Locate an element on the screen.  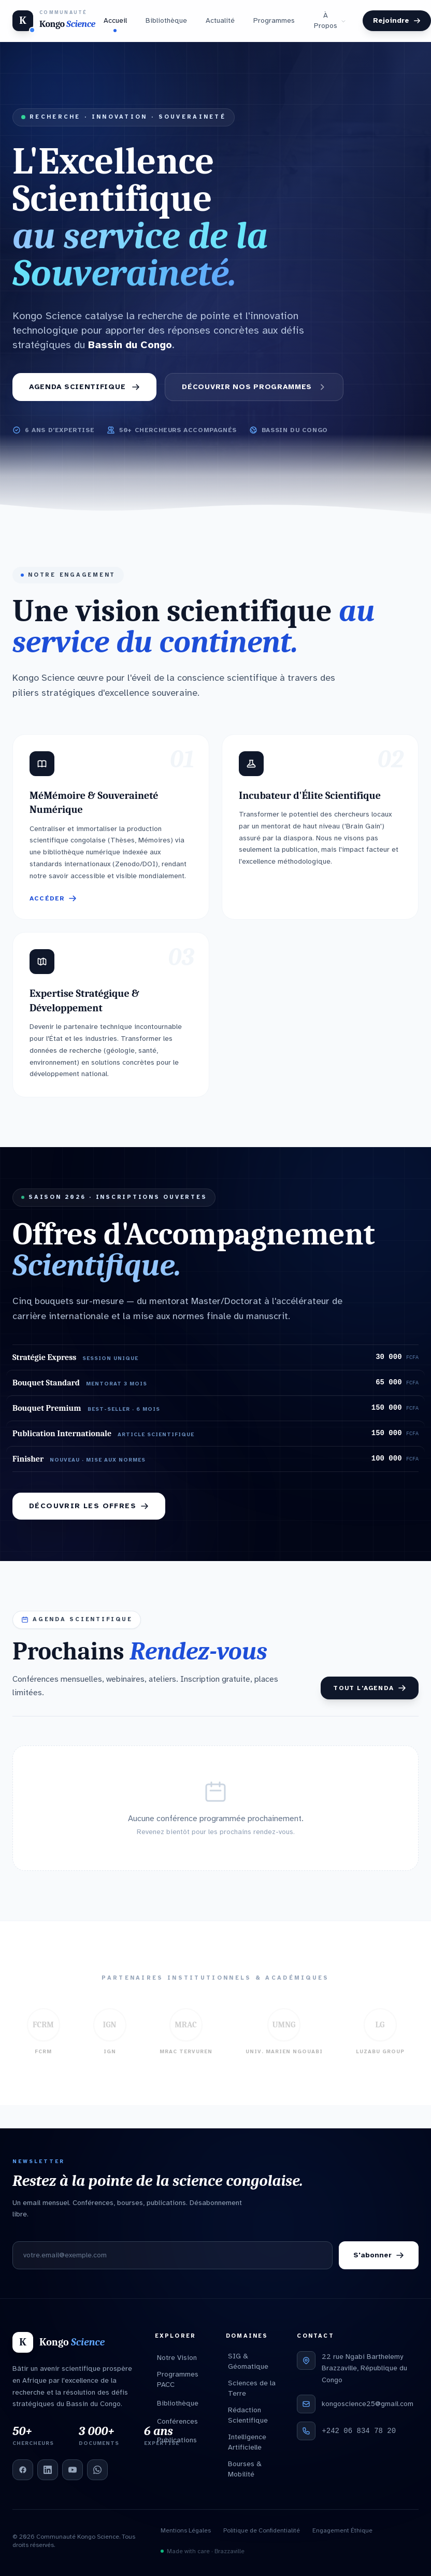
[Kongo Science — Accueil] is located at coordinates (53, 21).